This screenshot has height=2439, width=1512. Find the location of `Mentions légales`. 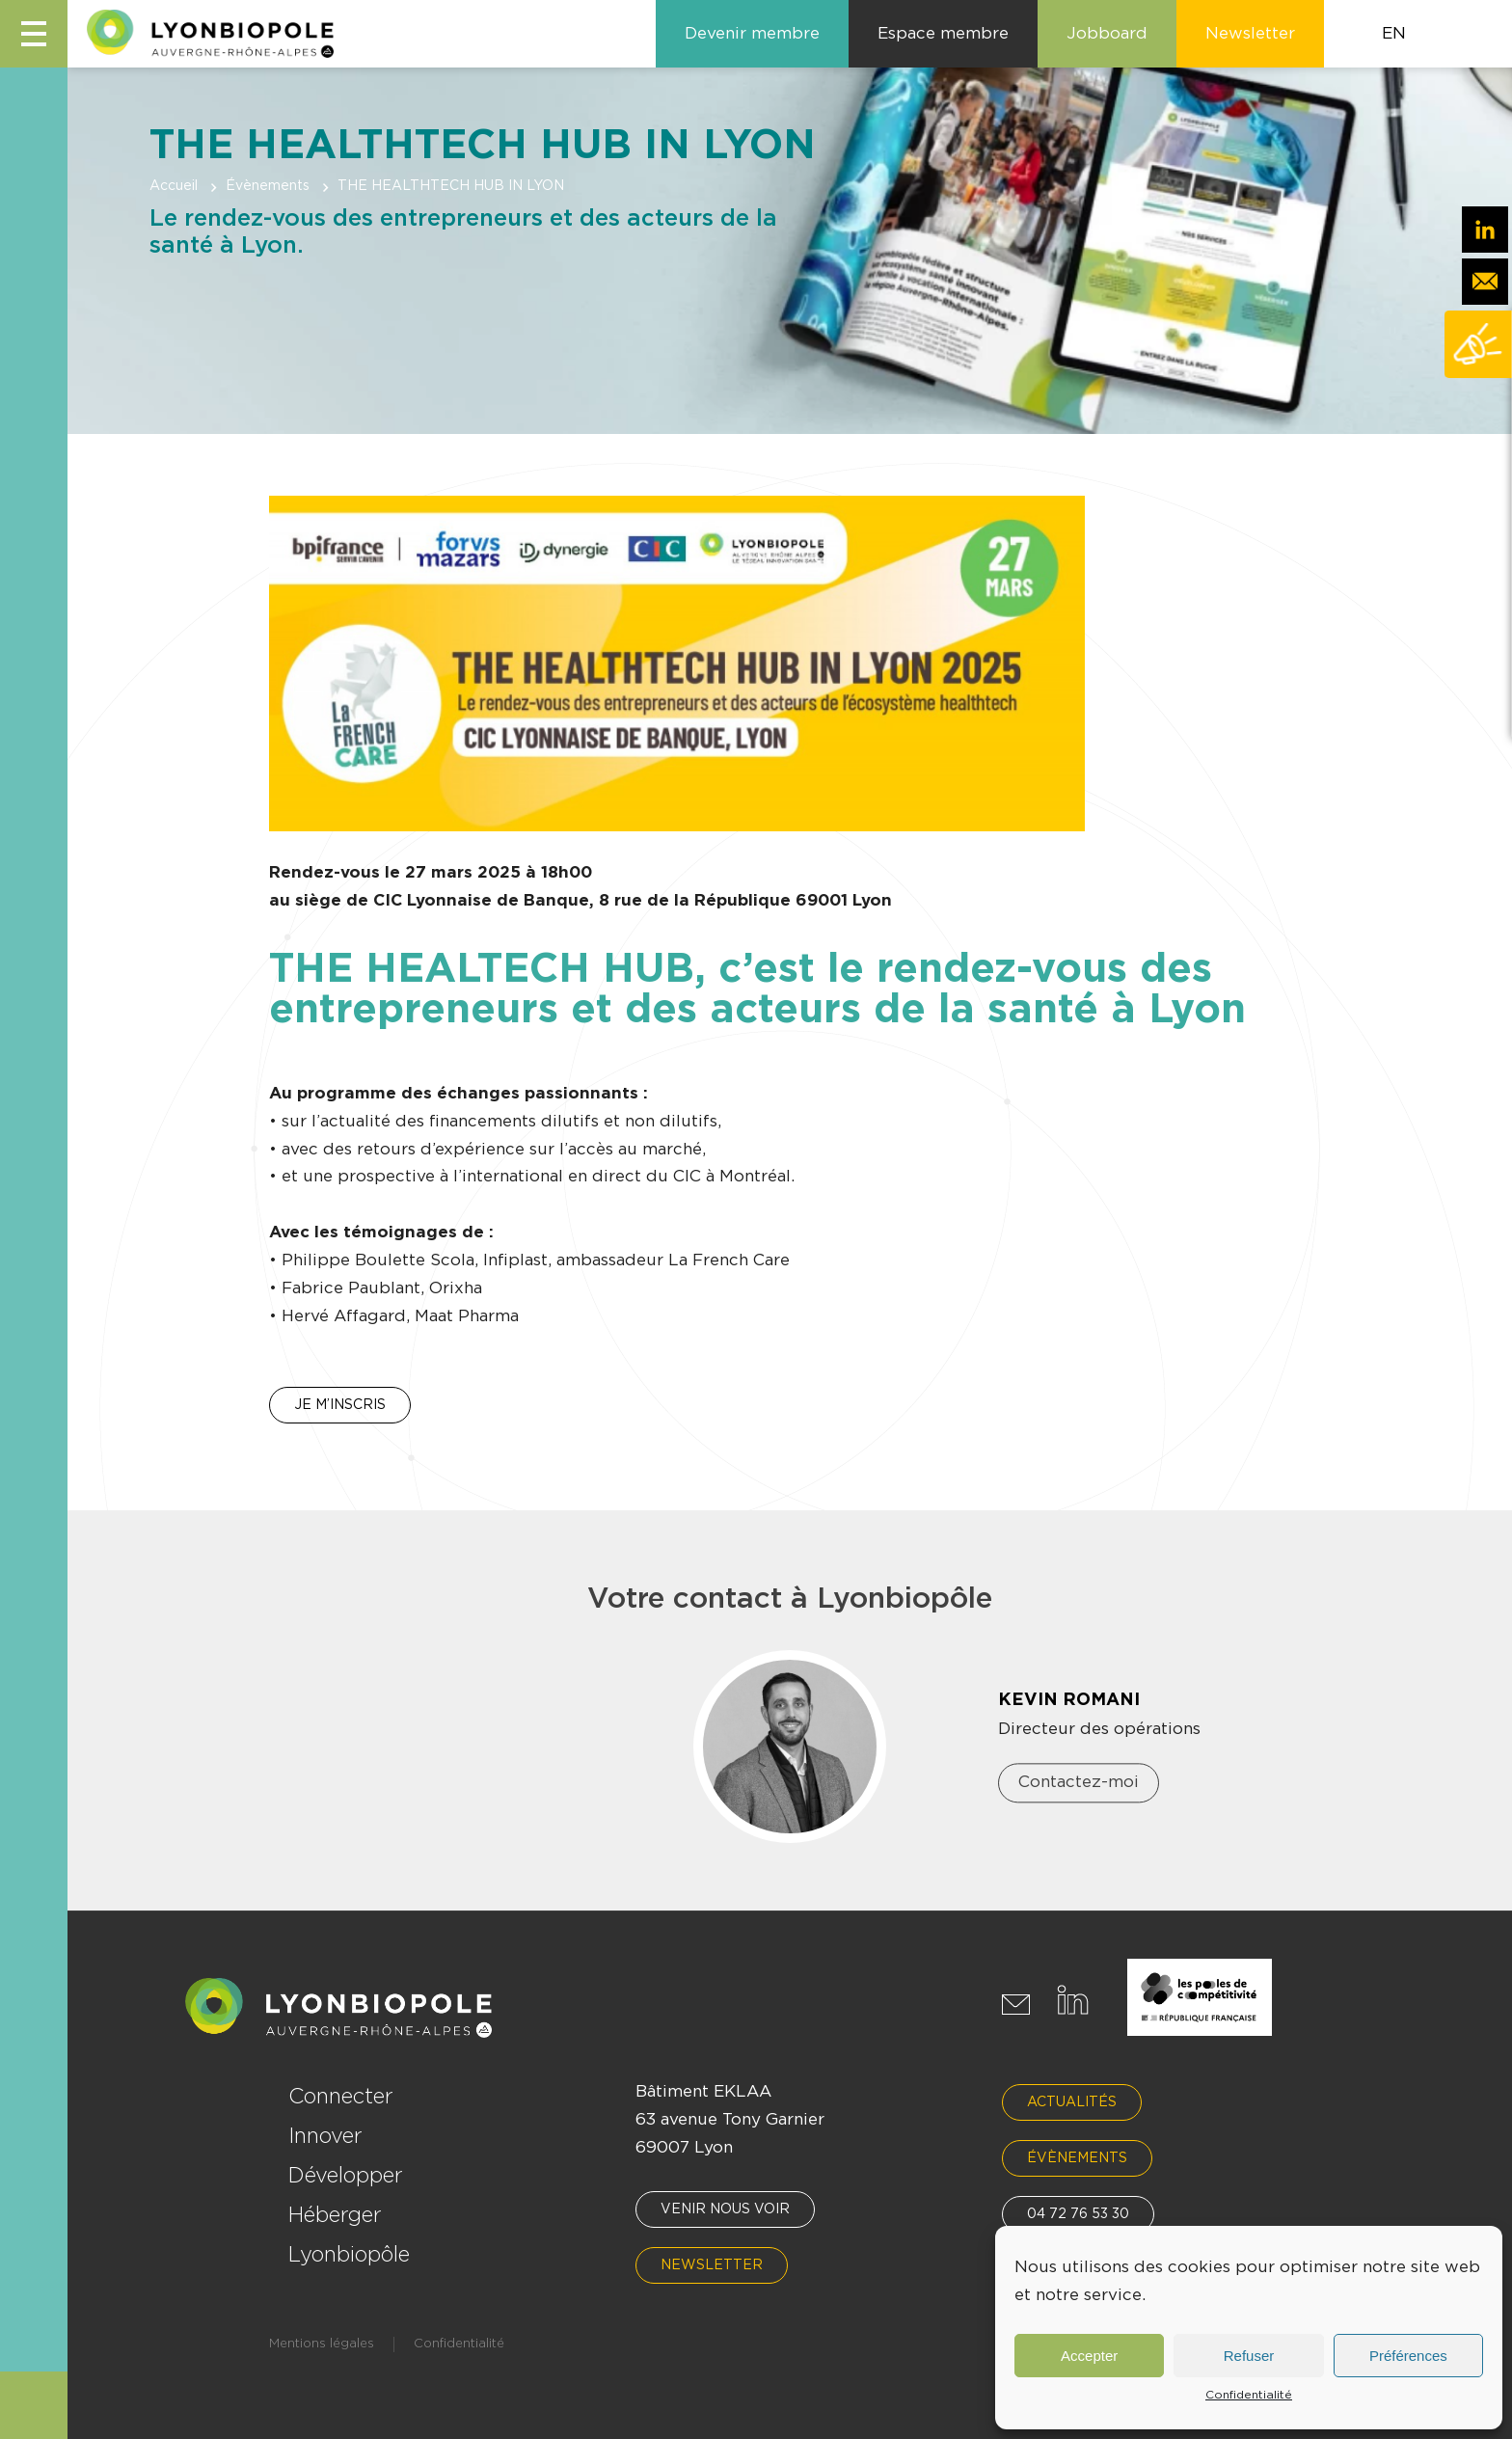

Mentions légales is located at coordinates (321, 2344).